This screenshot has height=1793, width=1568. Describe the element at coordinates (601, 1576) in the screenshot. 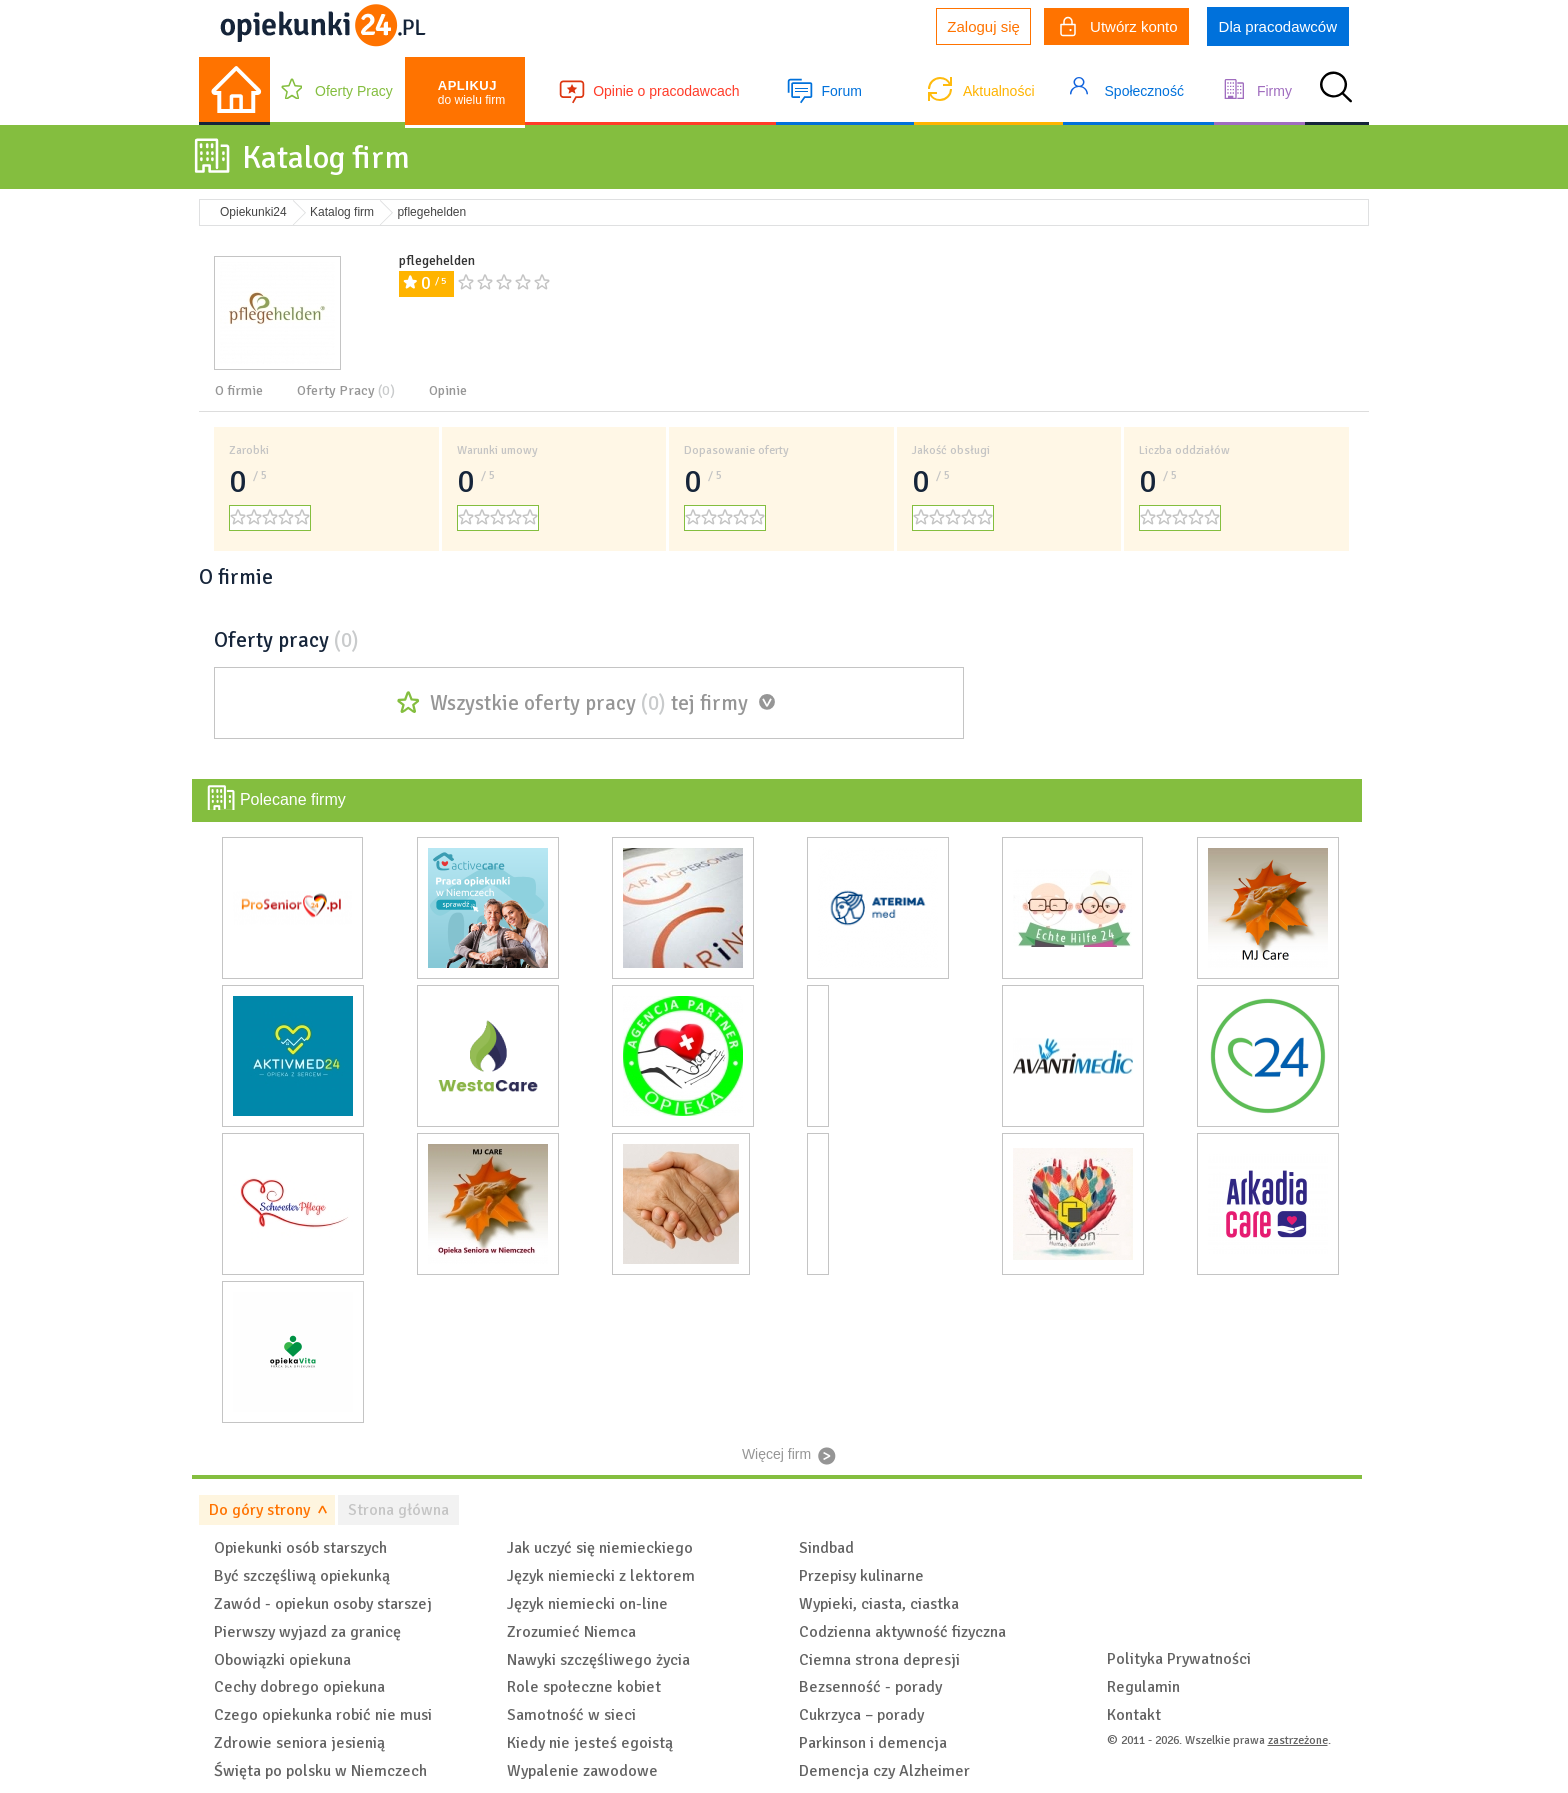

I see `Język niemiecki z lektorem` at that location.